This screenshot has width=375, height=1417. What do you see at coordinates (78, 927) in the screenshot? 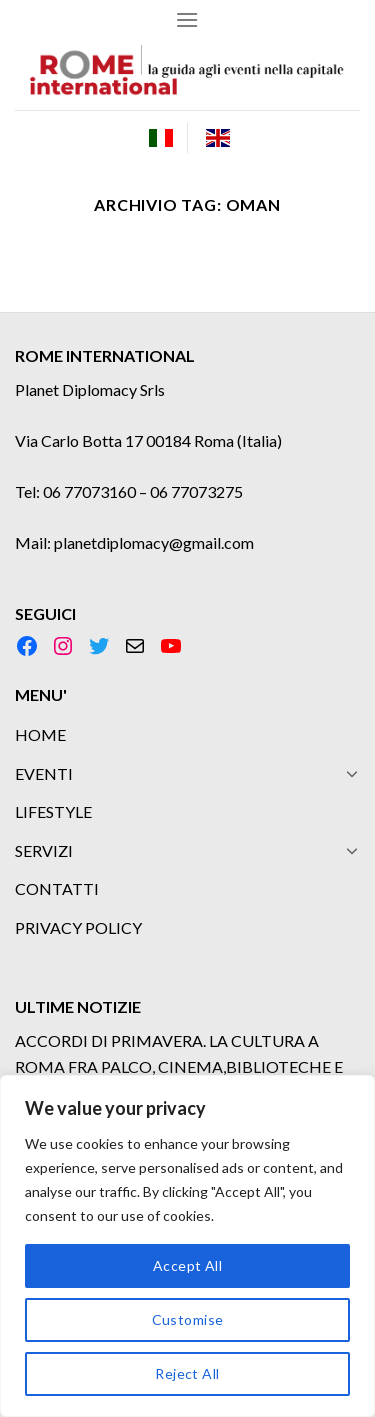
I see `PRIVACY POLICY` at bounding box center [78, 927].